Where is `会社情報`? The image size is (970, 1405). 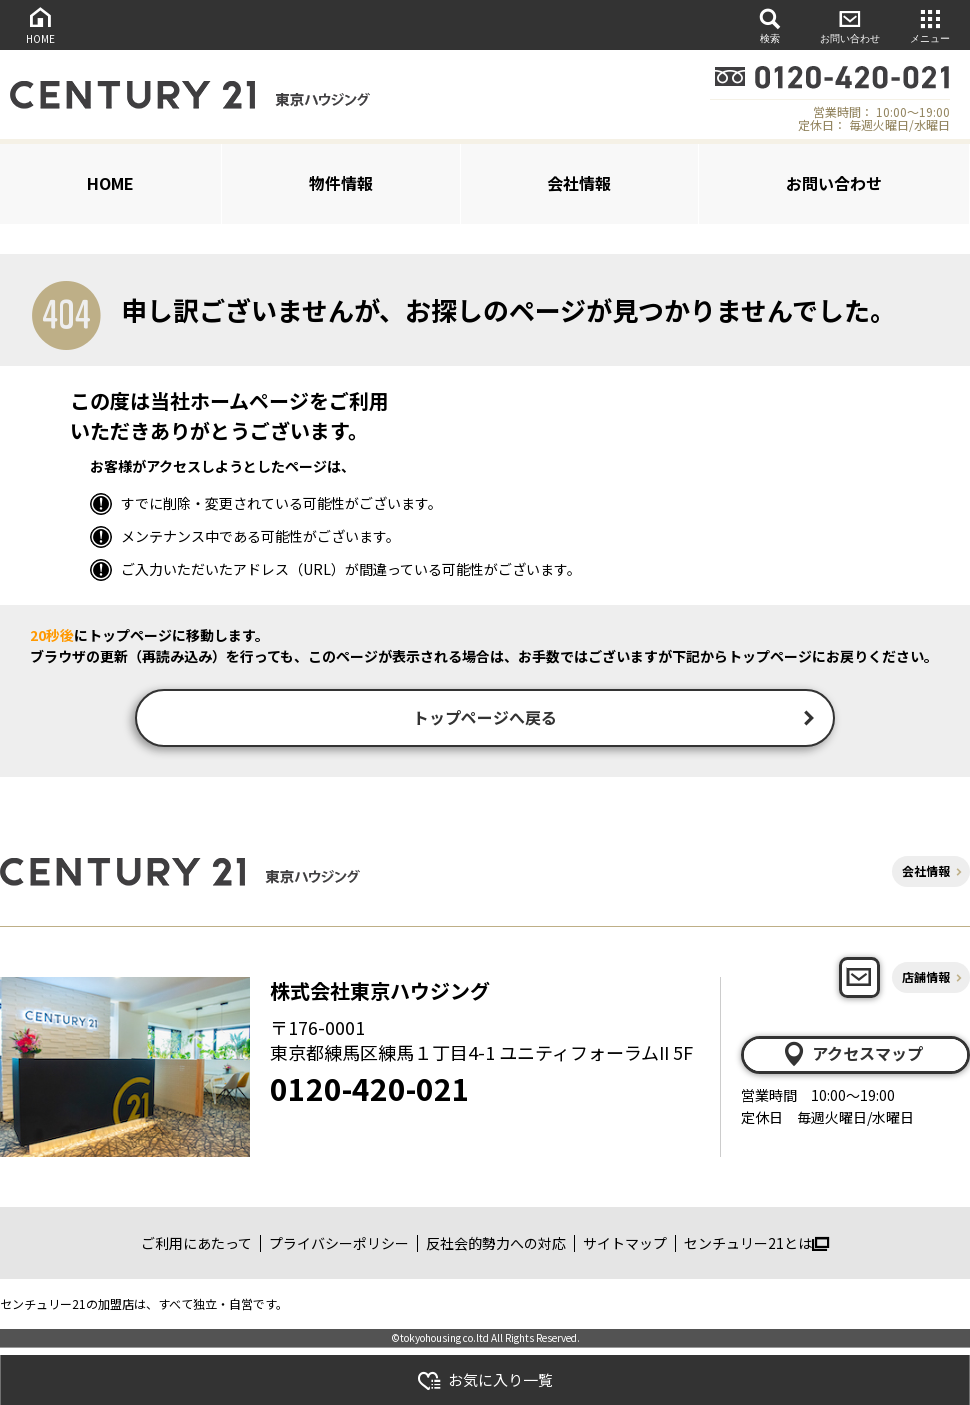
会社情報 is located at coordinates (579, 183).